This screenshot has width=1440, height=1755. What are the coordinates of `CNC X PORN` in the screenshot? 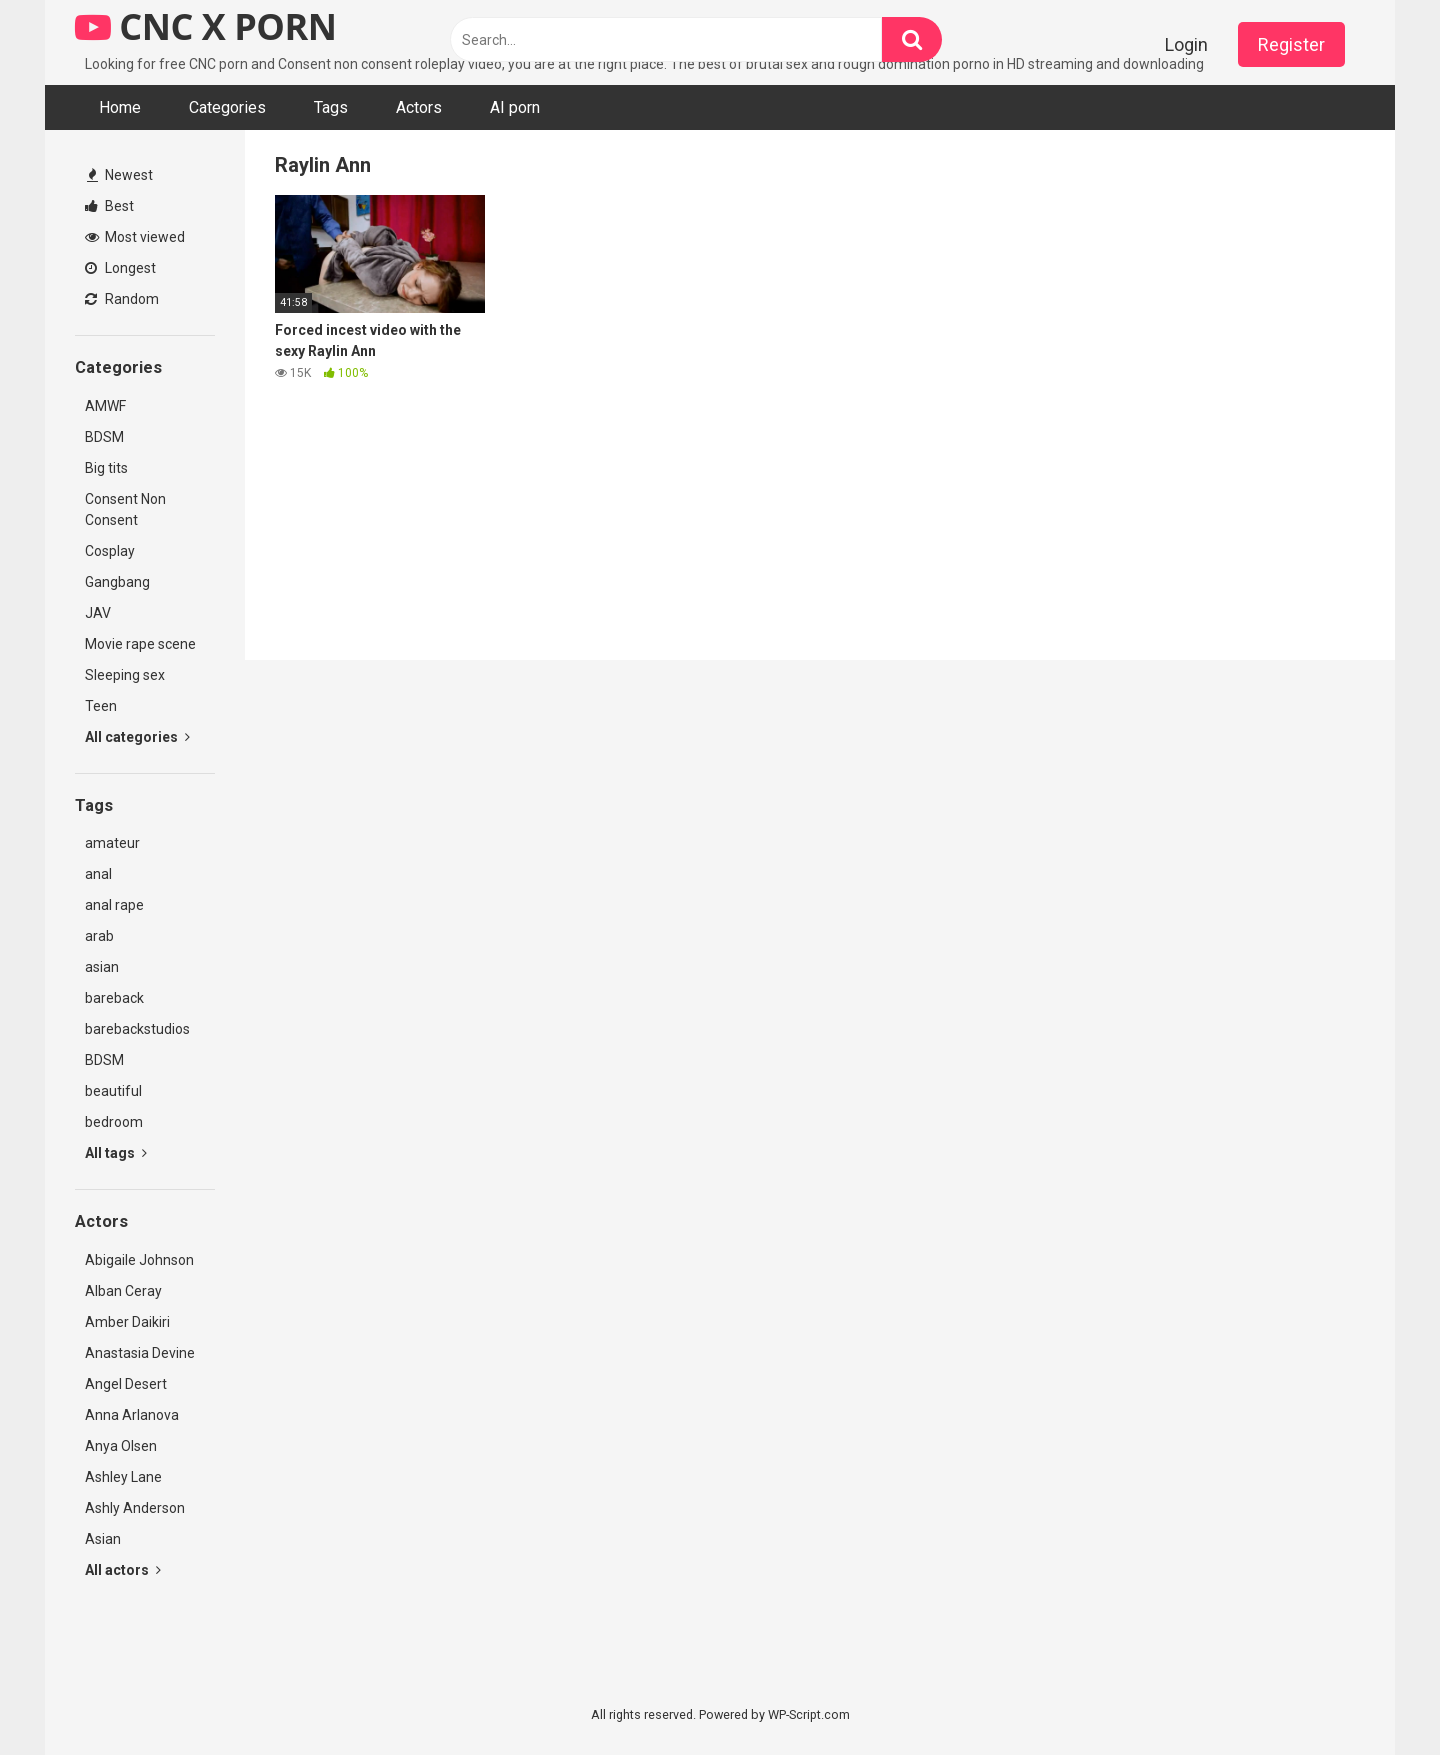 It's located at (206, 26).